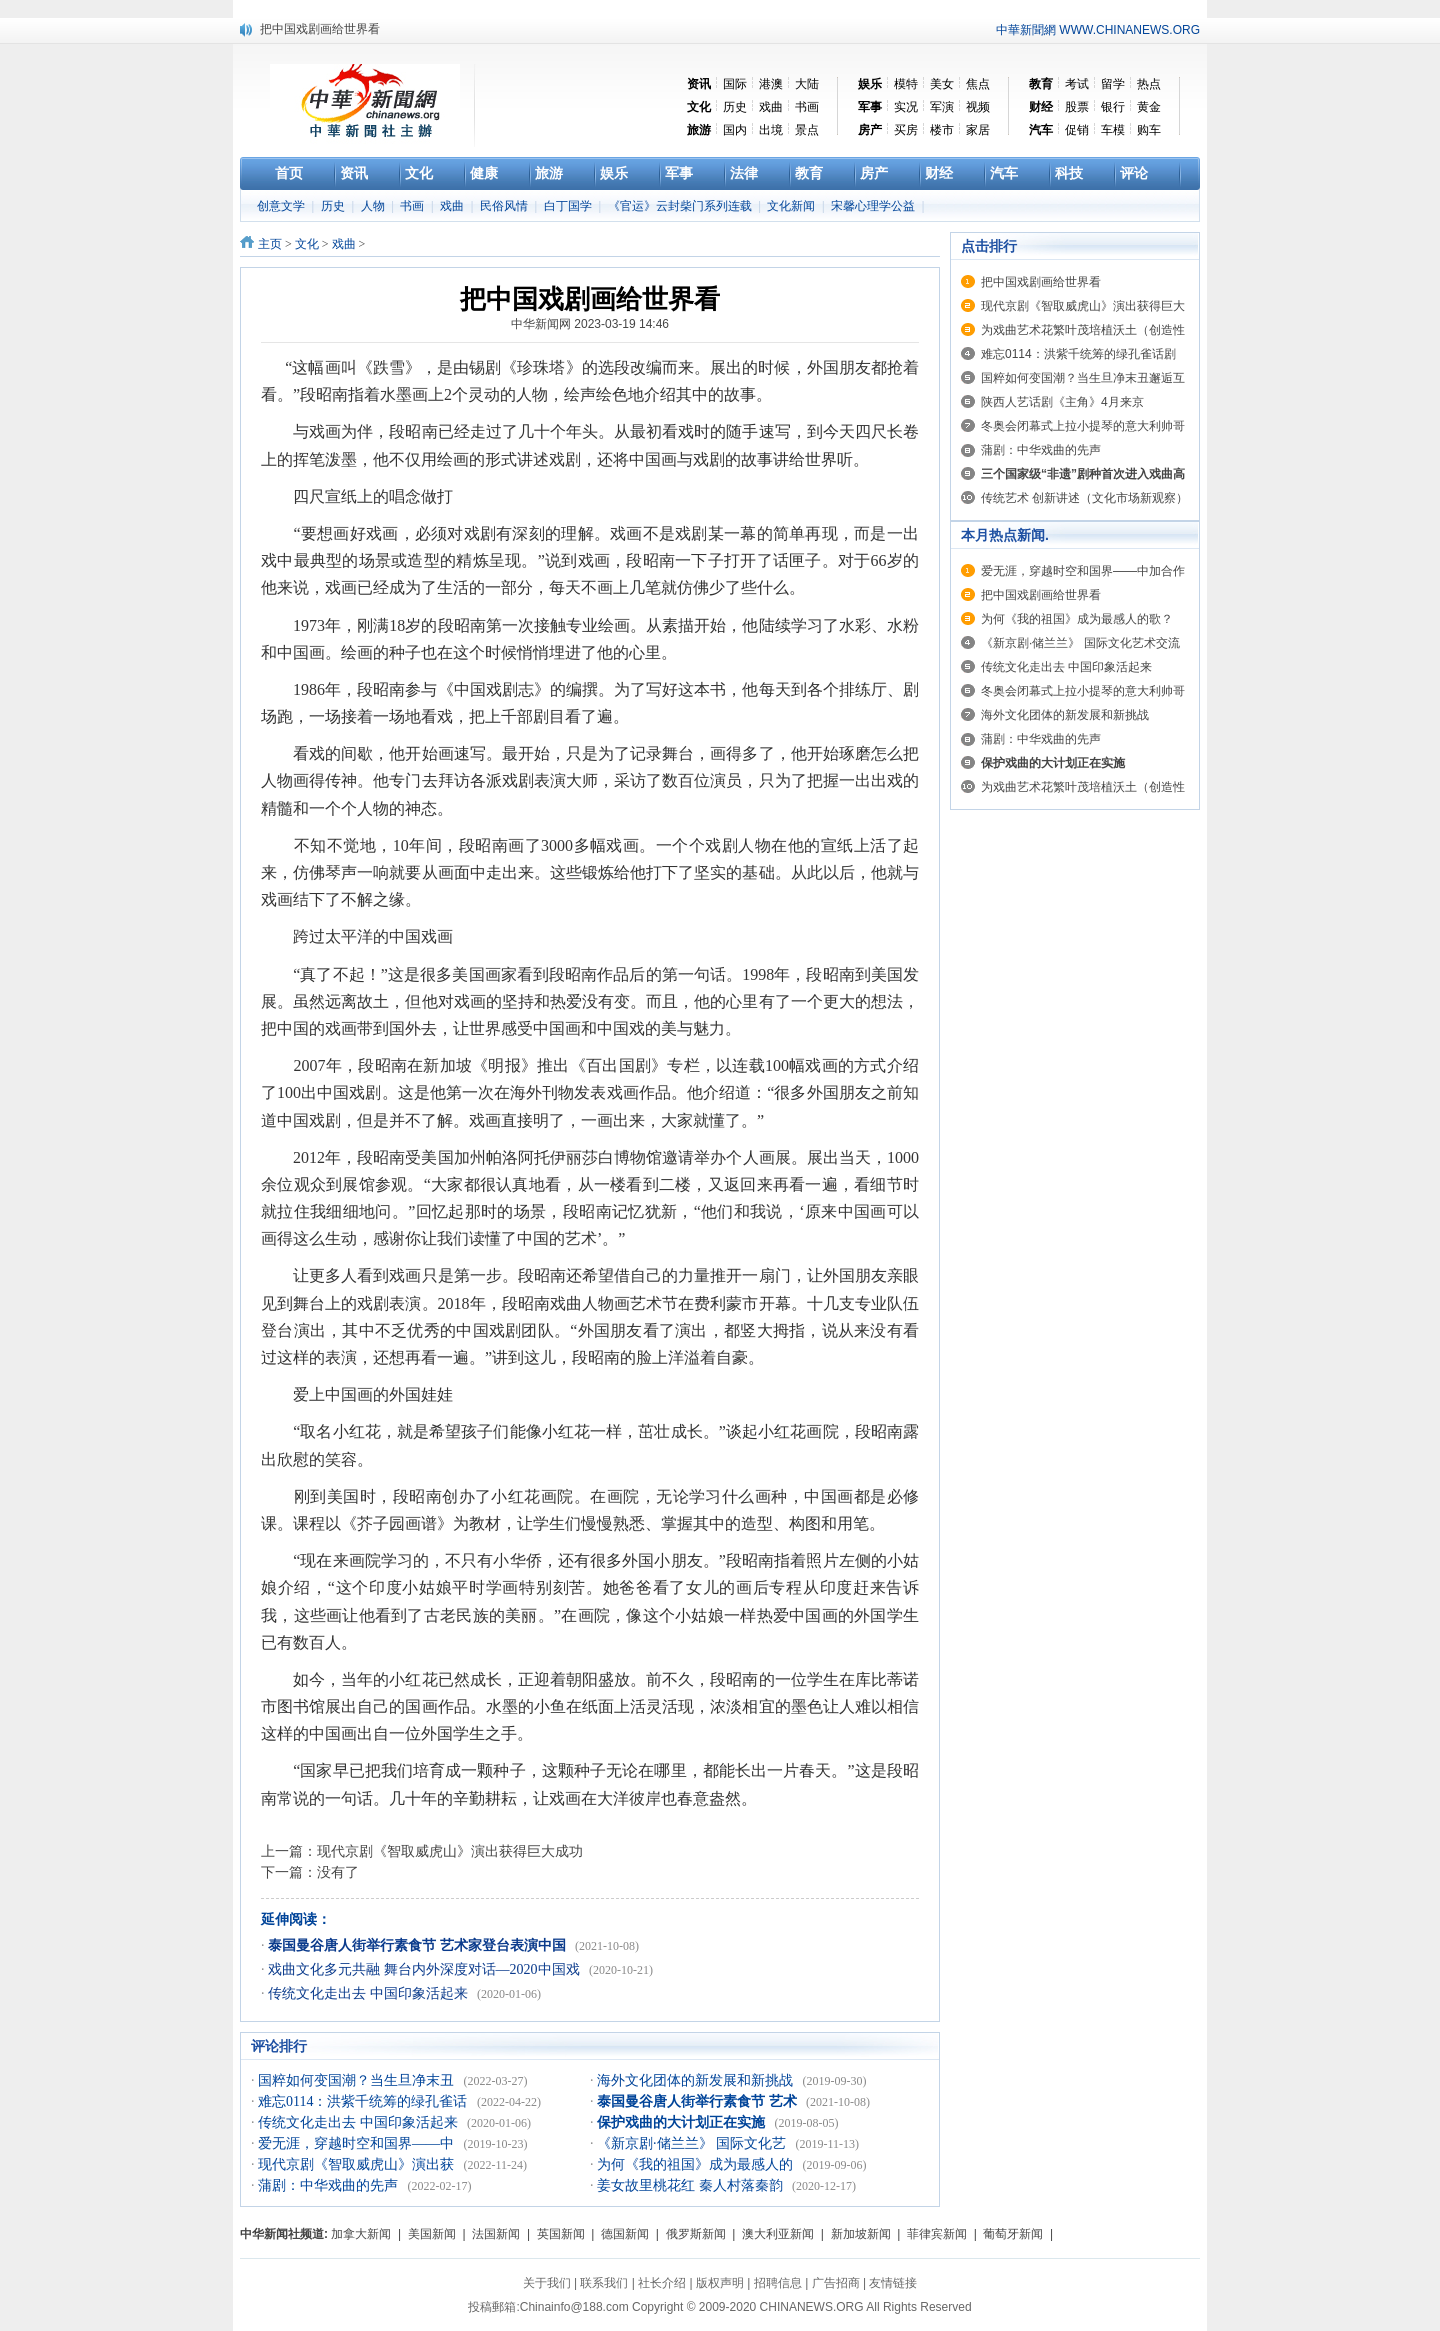 The width and height of the screenshot is (1440, 2331). What do you see at coordinates (697, 2164) in the screenshot?
I see `为何《我的祖国》成为最感人的` at bounding box center [697, 2164].